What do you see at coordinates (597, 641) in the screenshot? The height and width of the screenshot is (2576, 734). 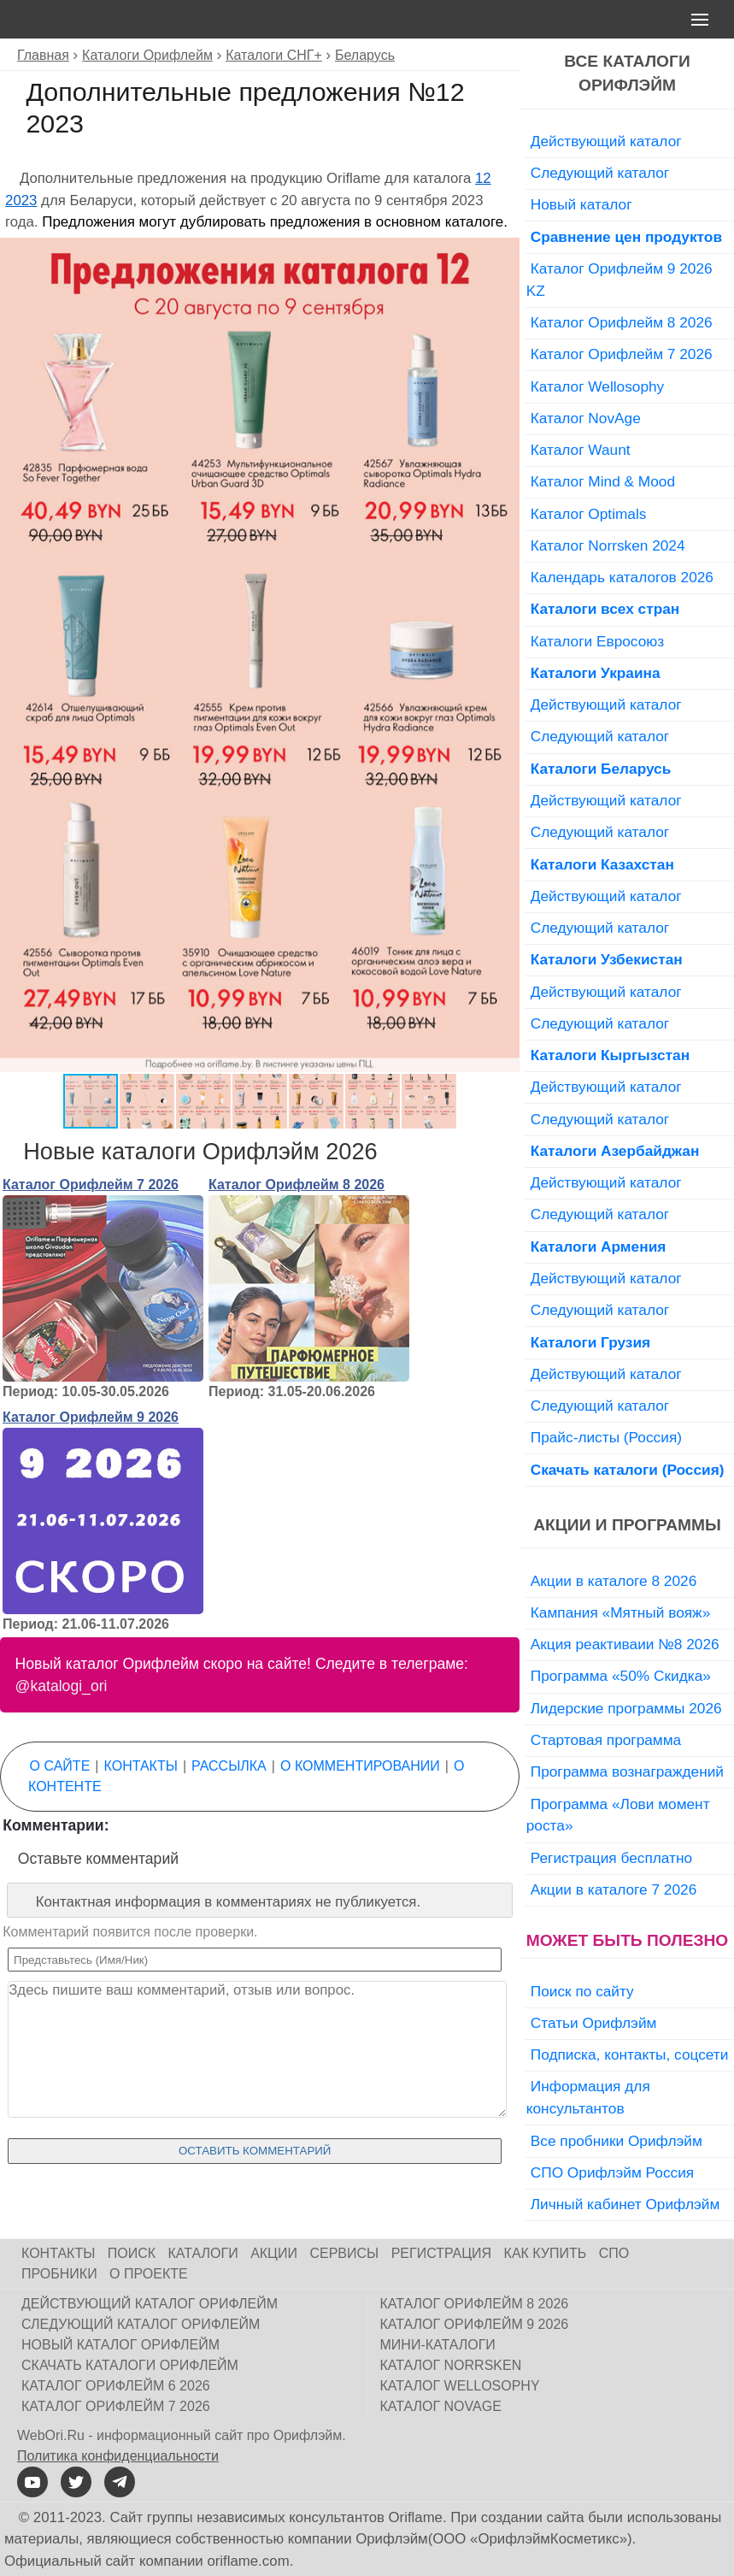 I see `Каталоги Евросоюз` at bounding box center [597, 641].